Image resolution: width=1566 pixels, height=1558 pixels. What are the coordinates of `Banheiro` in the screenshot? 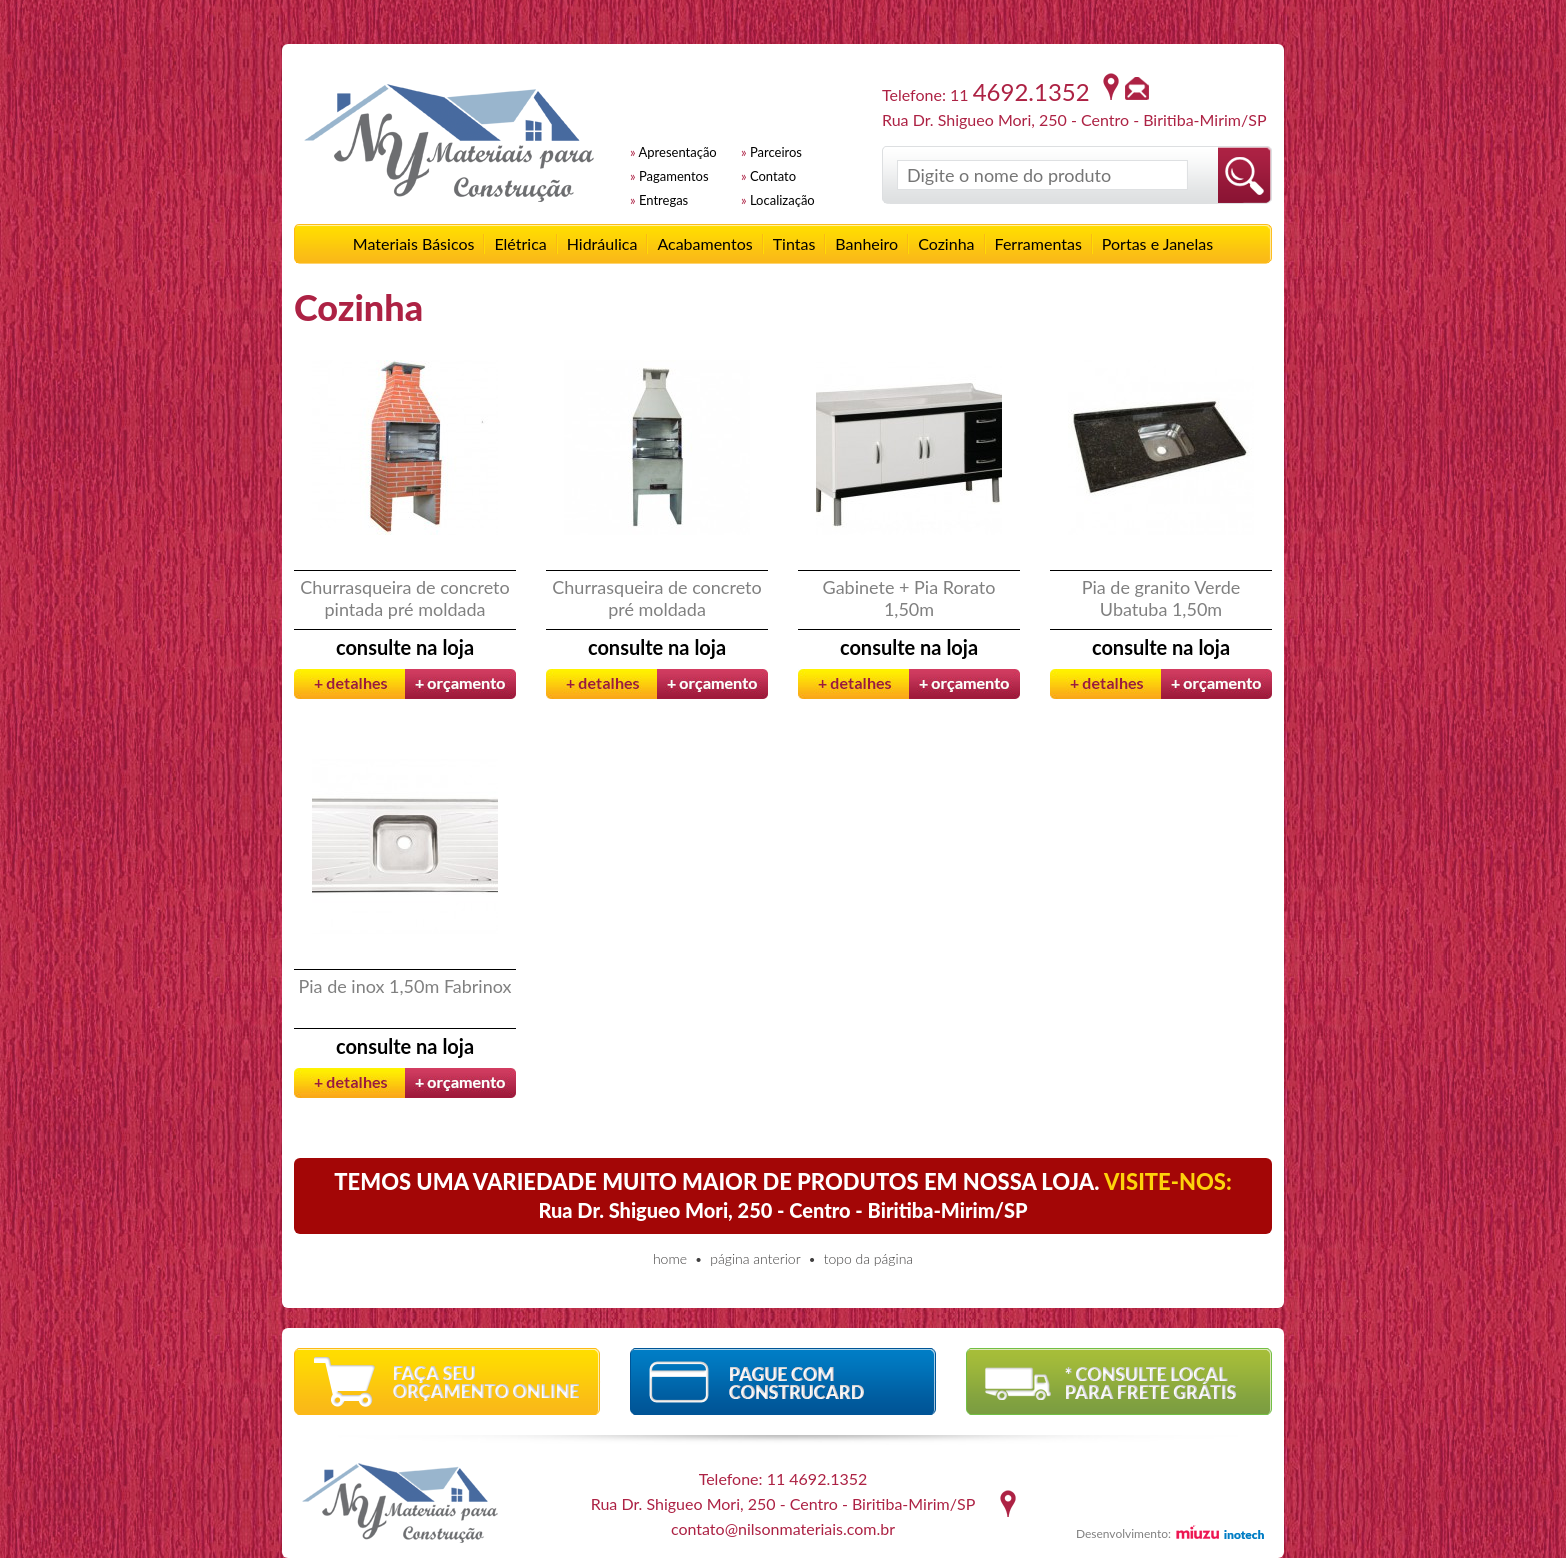 It's located at (866, 243).